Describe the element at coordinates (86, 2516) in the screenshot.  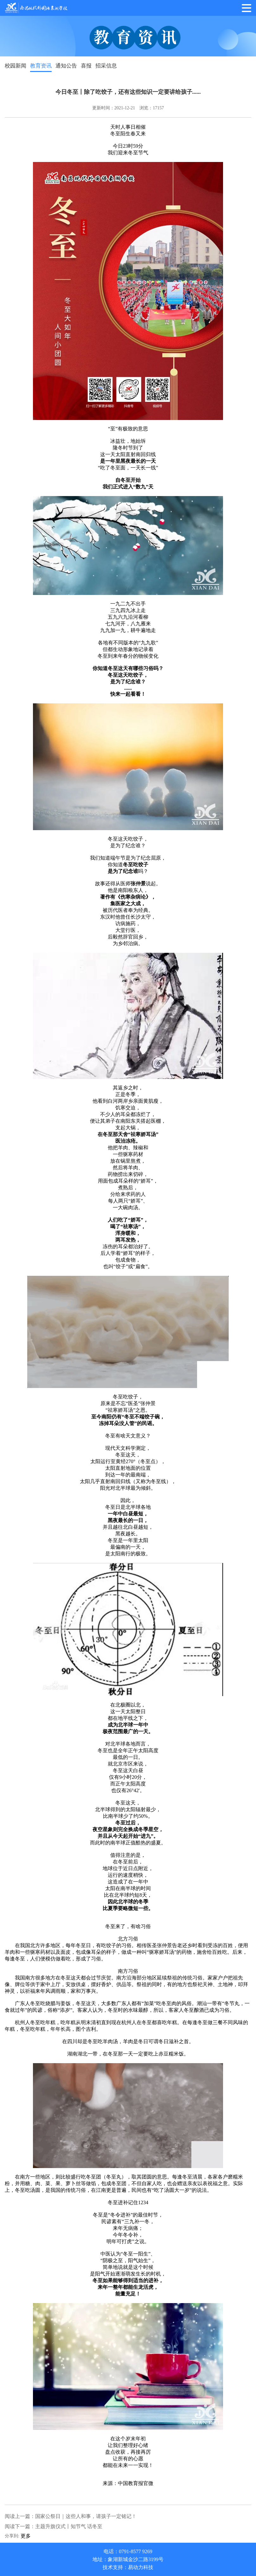
I see `国家公祭日｜这些人和事，请孩子一定铭记！` at that location.